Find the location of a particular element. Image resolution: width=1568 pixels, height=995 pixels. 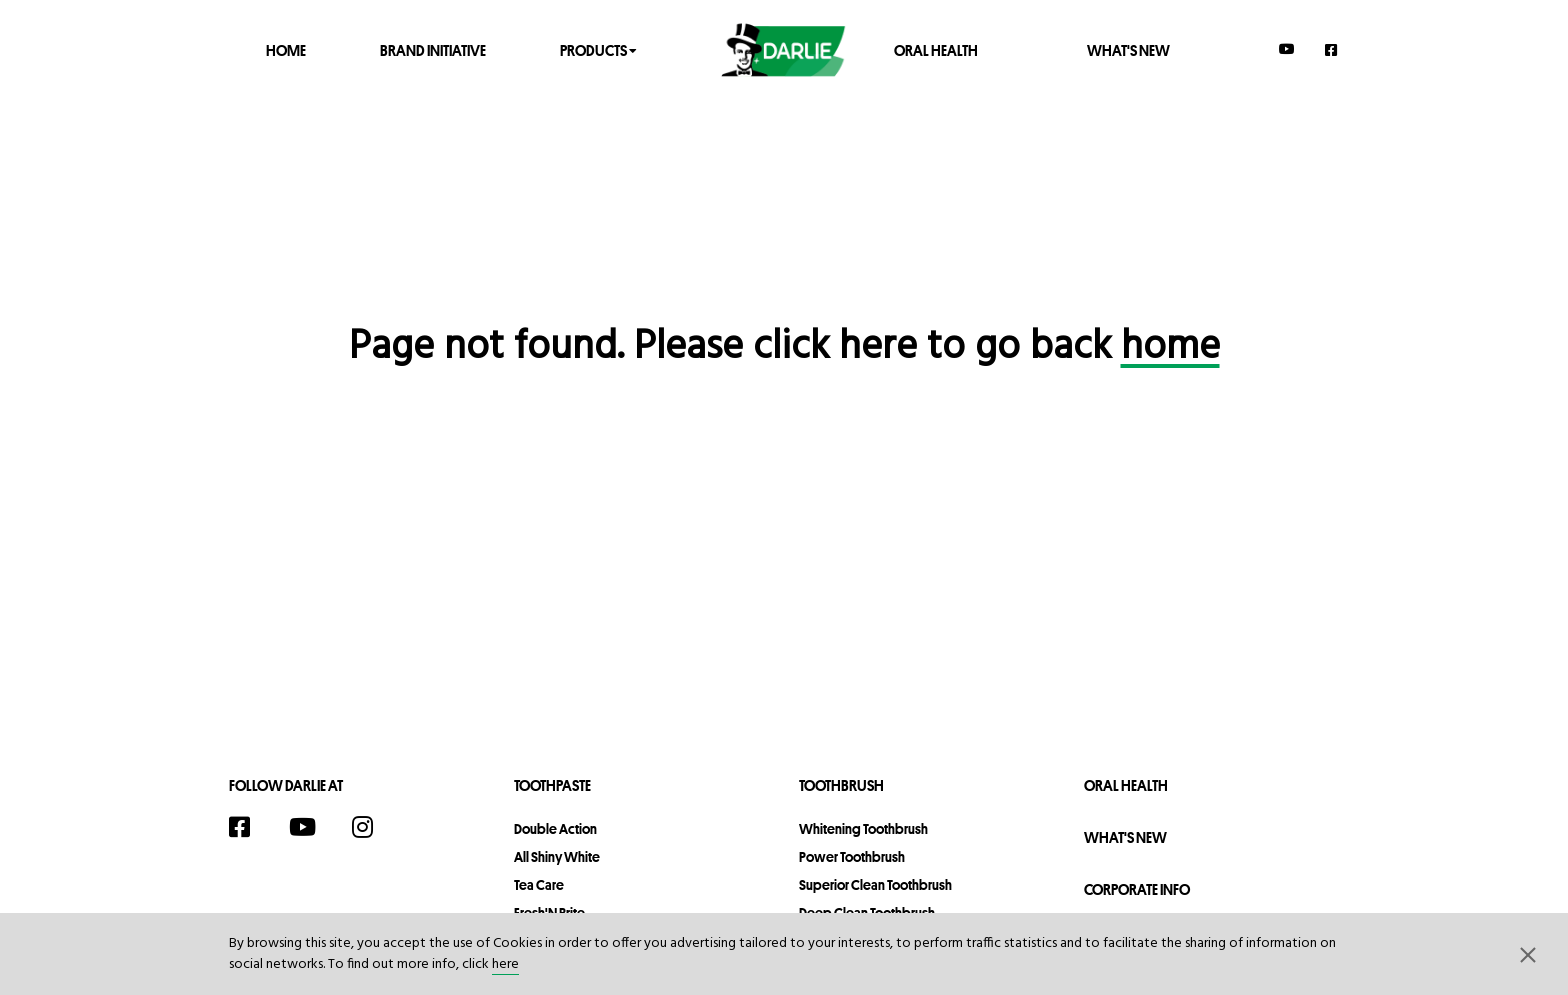

Tea Care is located at coordinates (539, 885).